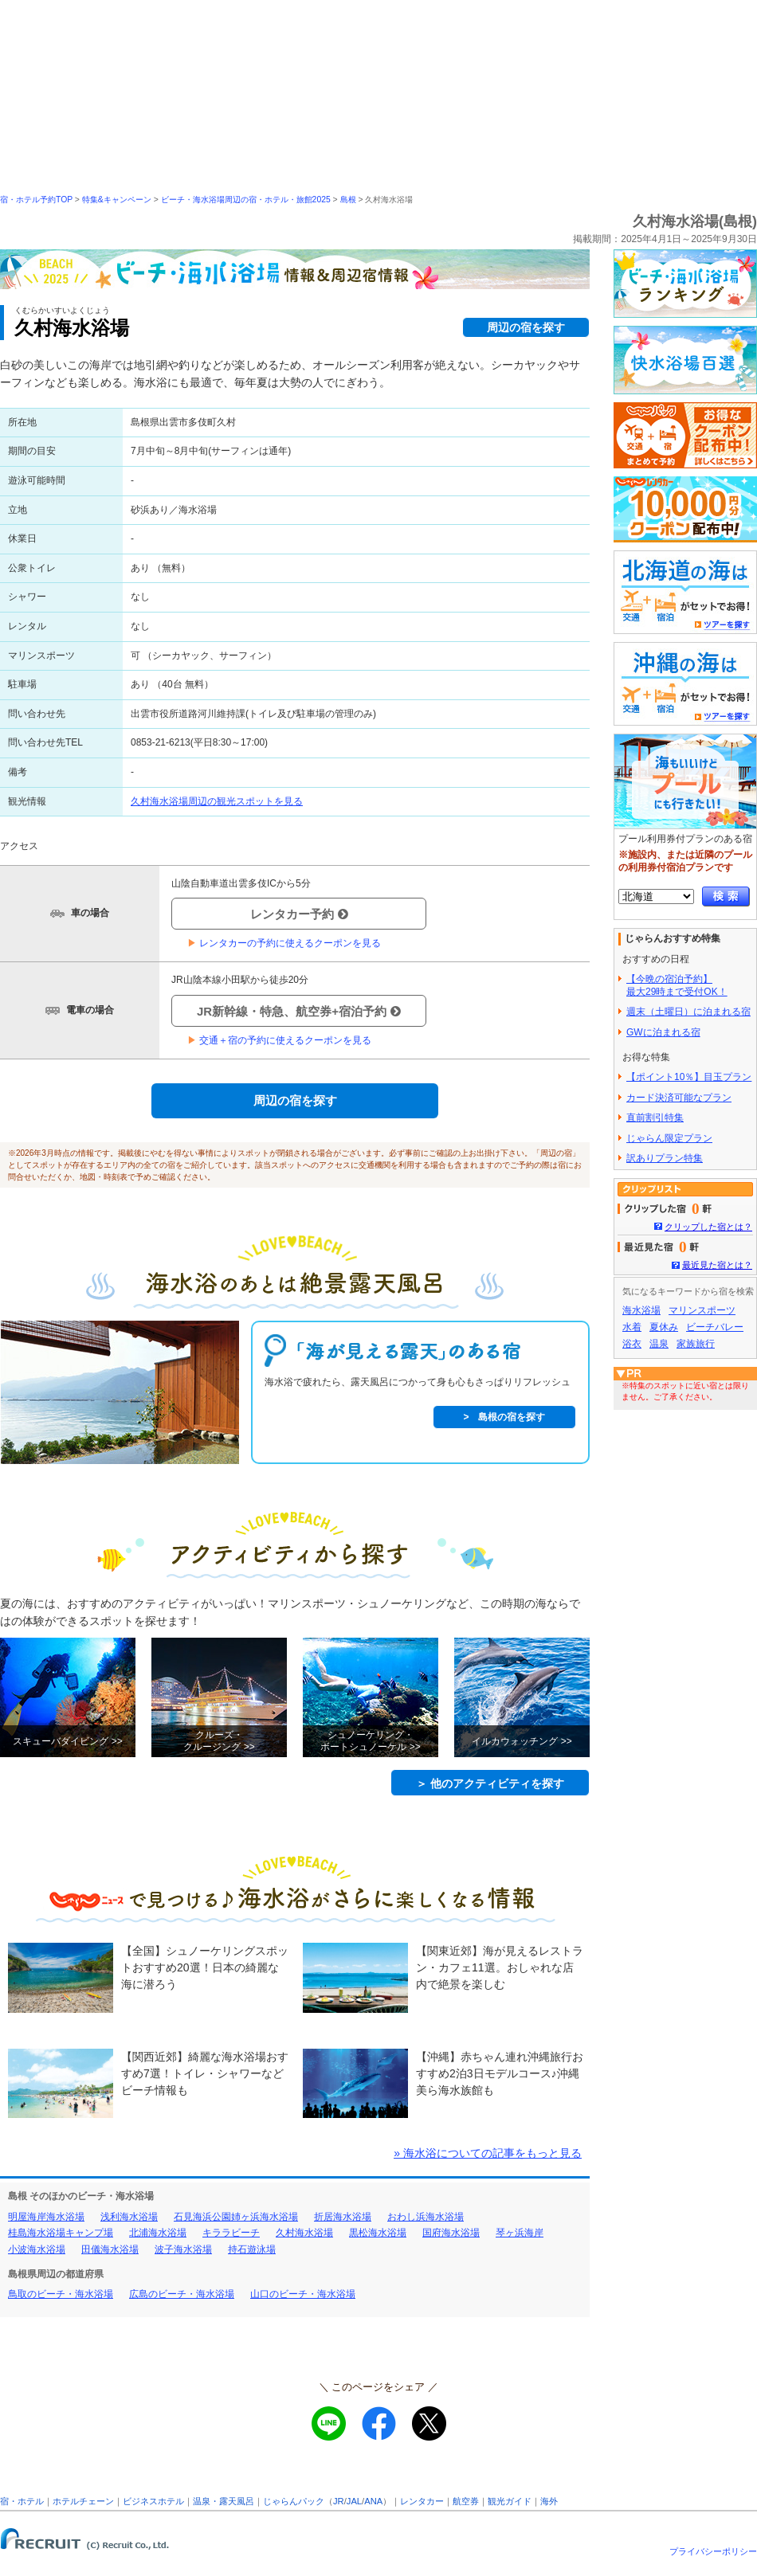 This screenshot has width=757, height=2576. I want to click on 久村海水浴場周辺の観光スポットを見る, so click(217, 801).